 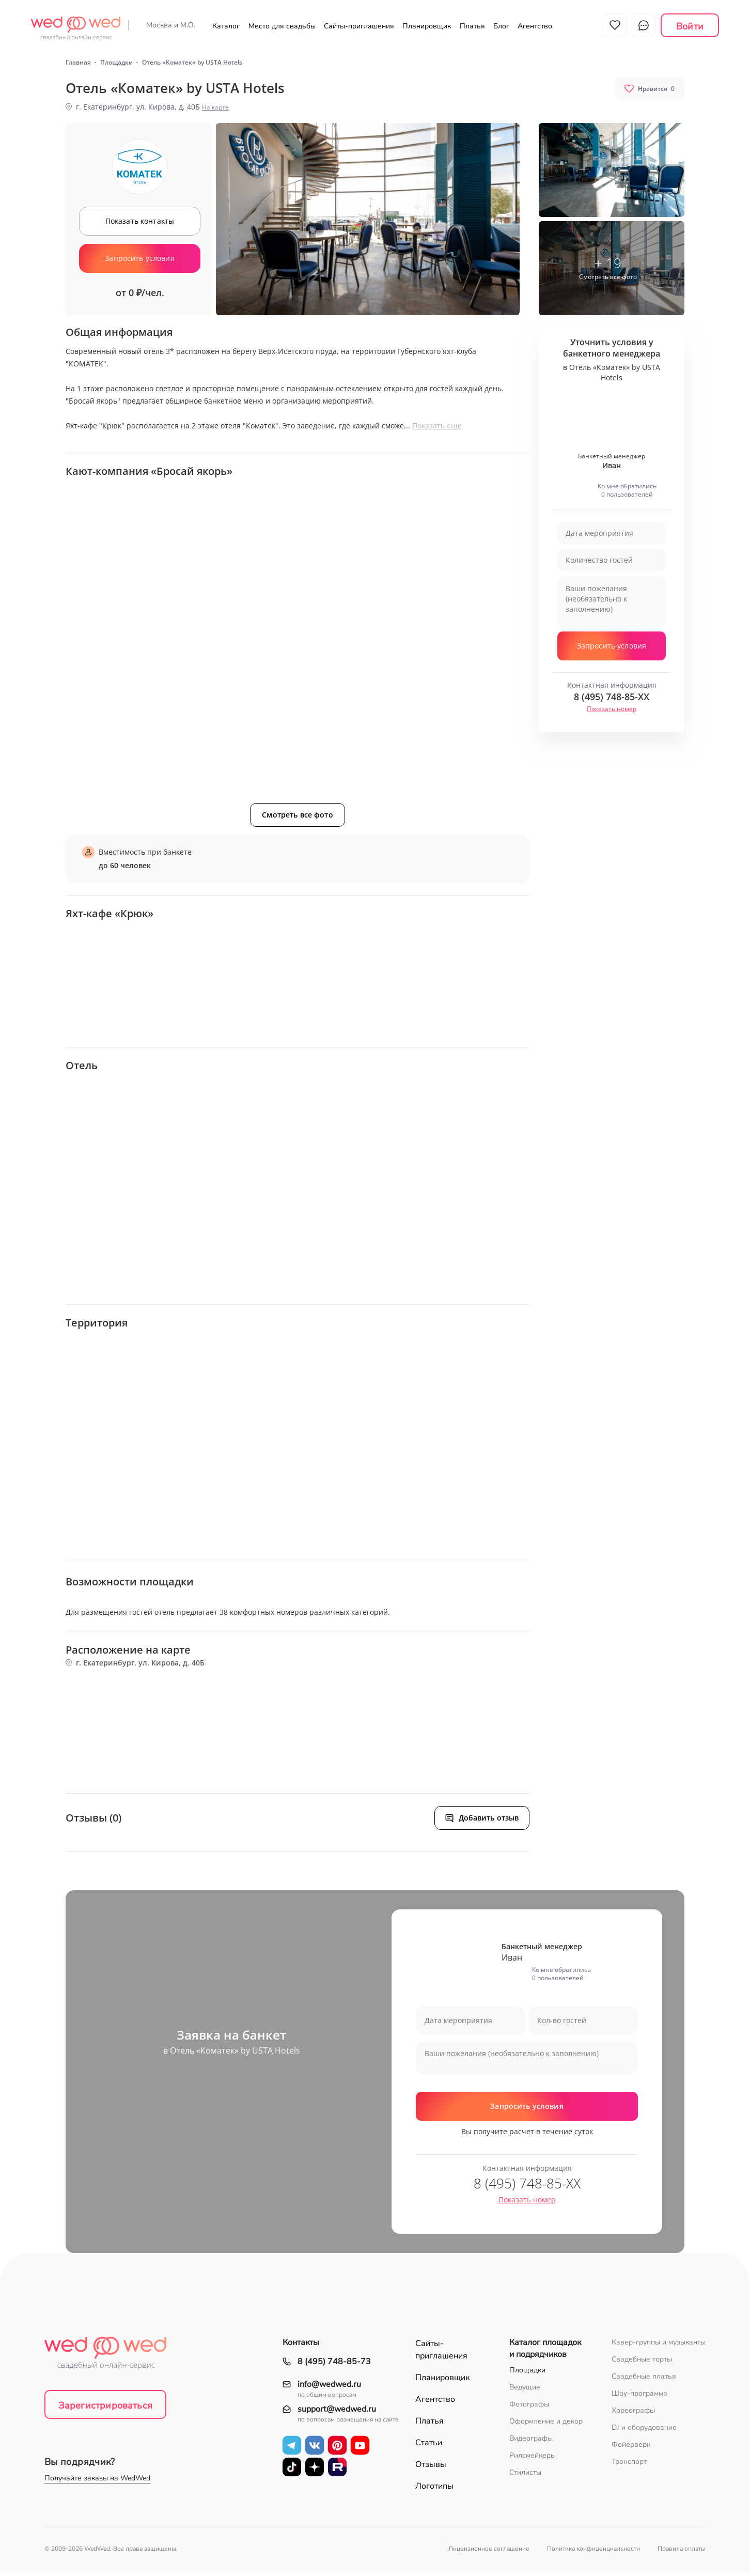 I want to click on Избранное, so click(x=615, y=25).